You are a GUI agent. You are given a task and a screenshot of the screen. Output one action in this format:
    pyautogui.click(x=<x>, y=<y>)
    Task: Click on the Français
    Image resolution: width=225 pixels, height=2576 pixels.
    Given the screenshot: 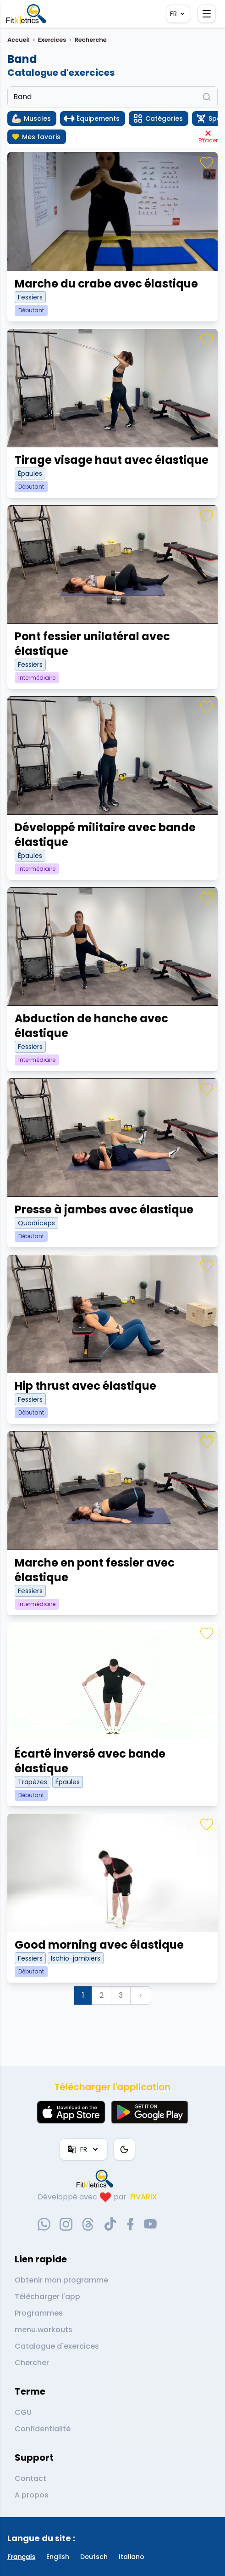 What is the action you would take?
    pyautogui.click(x=21, y=2556)
    